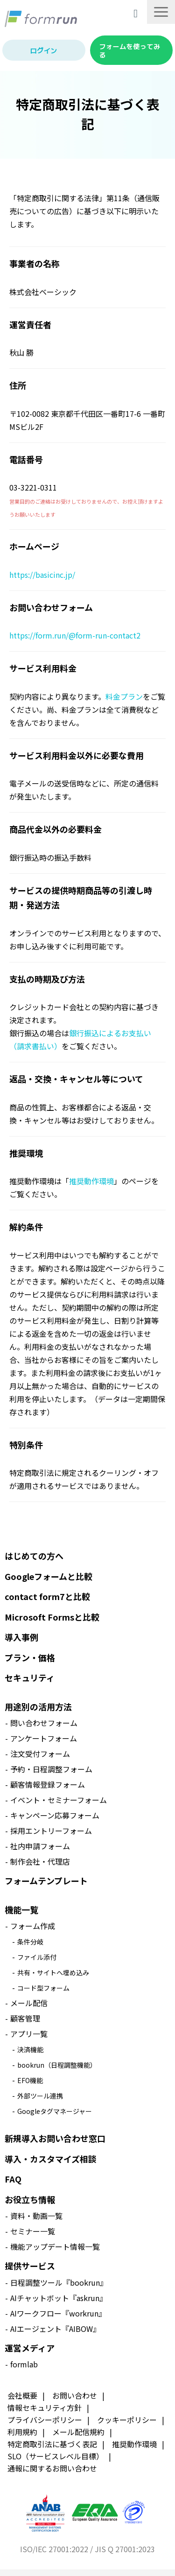 This screenshot has height=2576, width=175. What do you see at coordinates (24, 2364) in the screenshot?
I see `formlab` at bounding box center [24, 2364].